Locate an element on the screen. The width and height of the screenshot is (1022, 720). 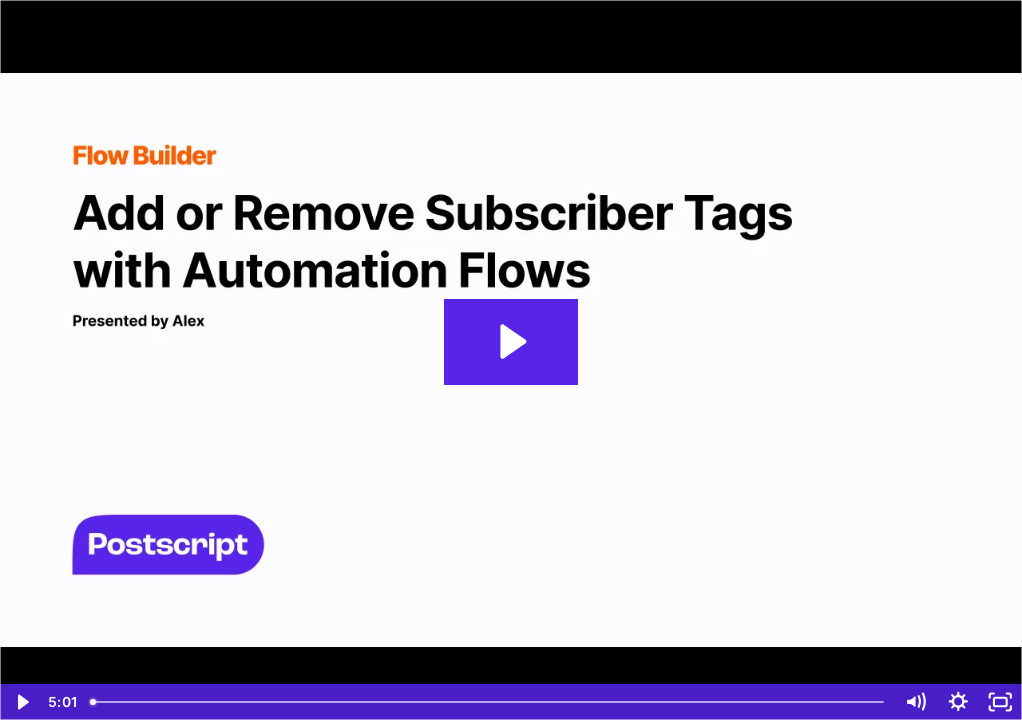
[slider] is located at coordinates (487, 702).